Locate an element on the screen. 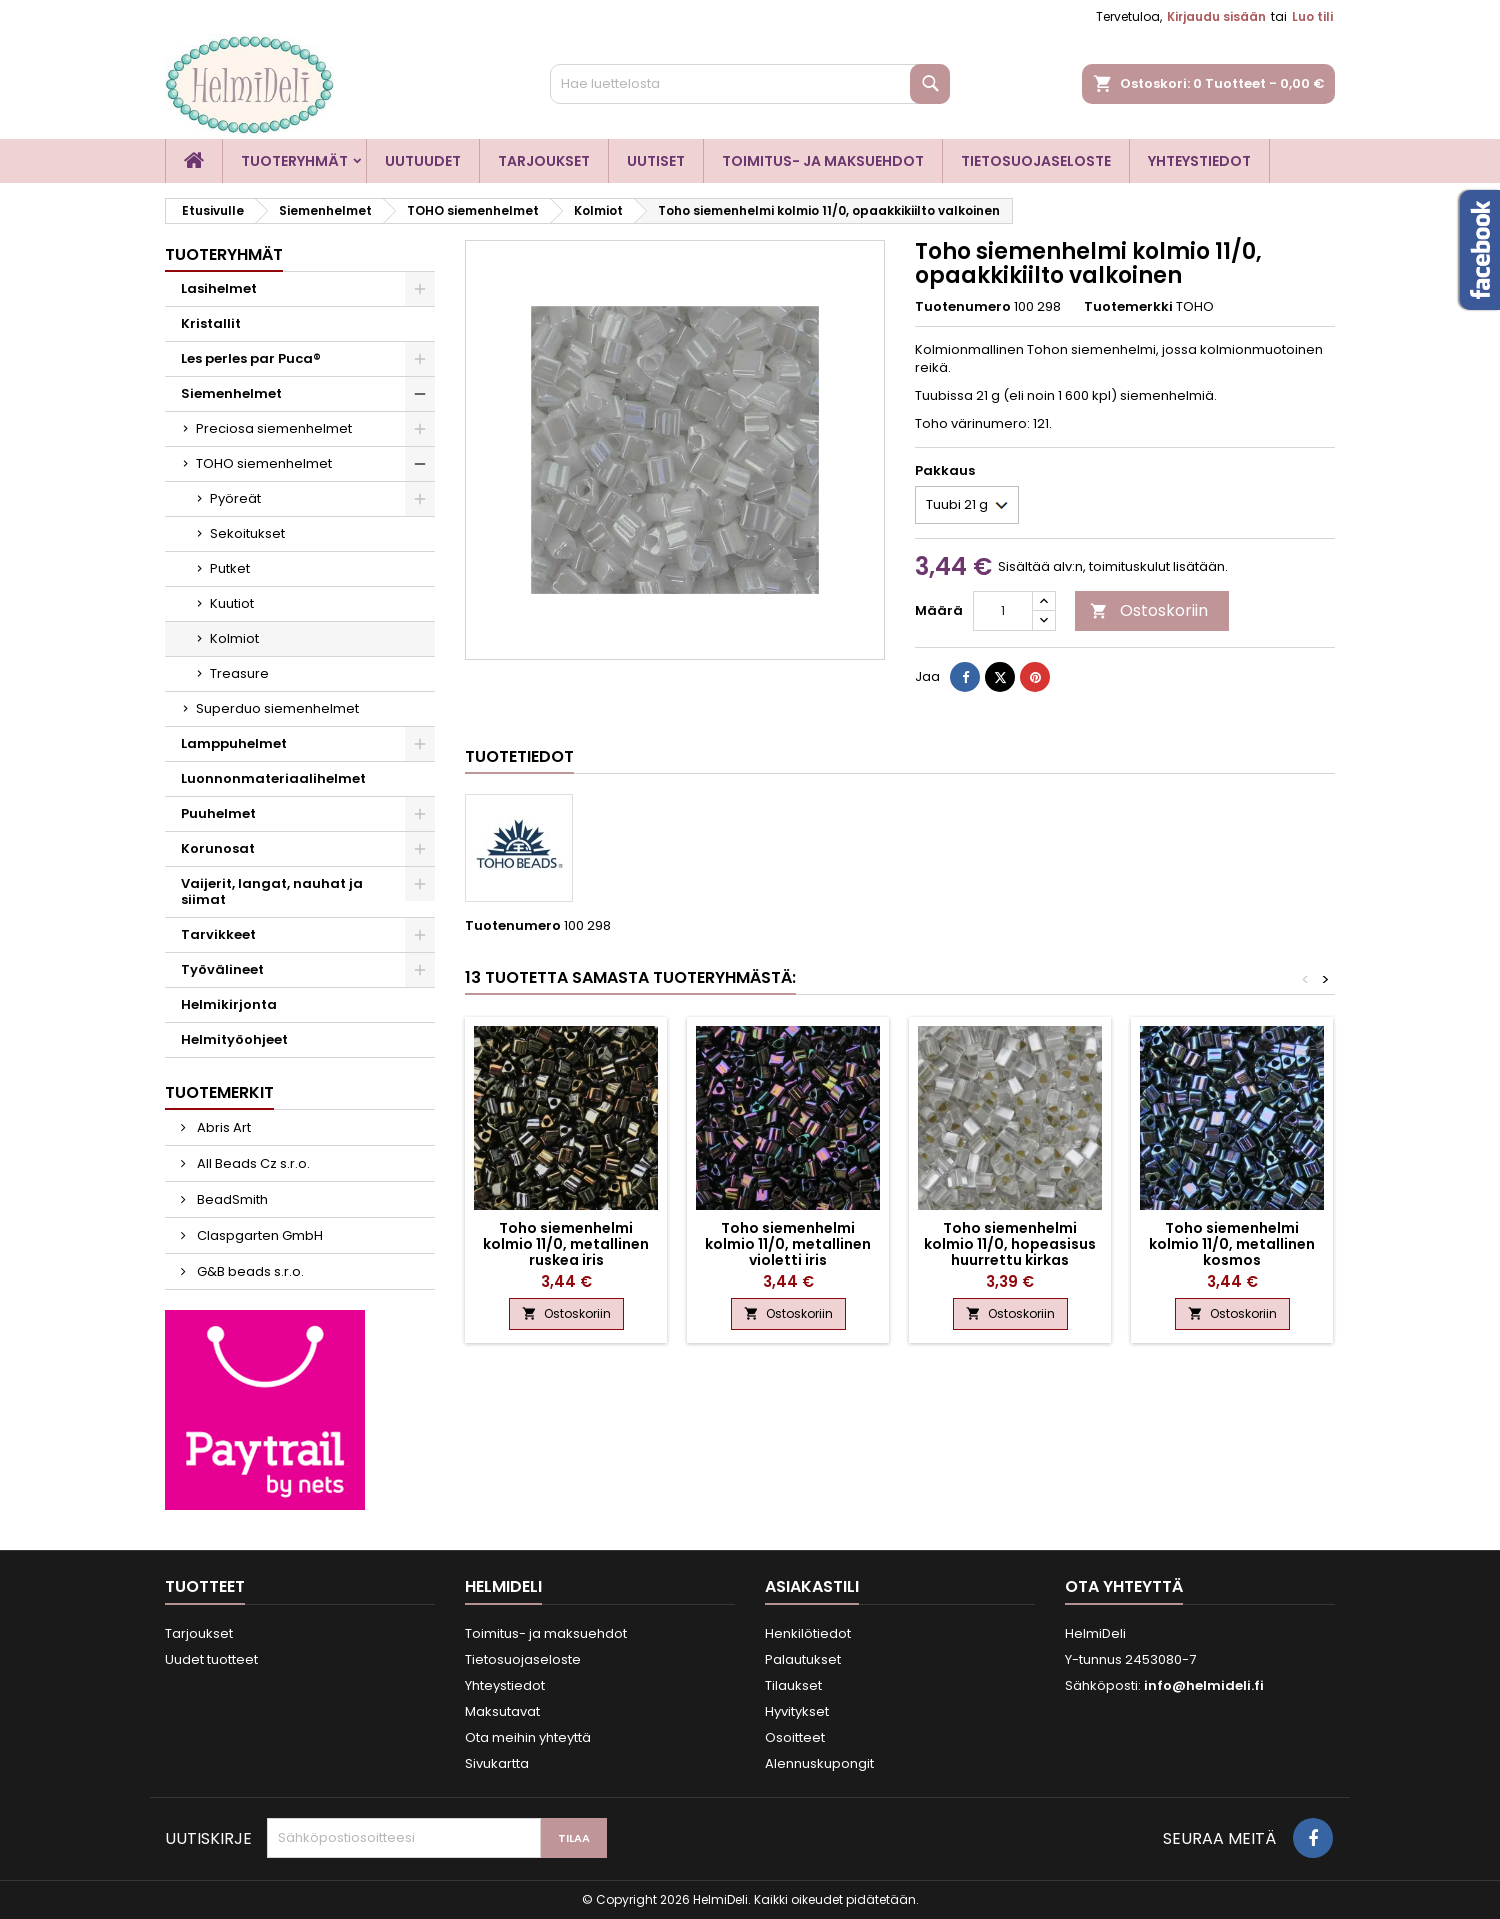  Luonnonmateriaalihelmet is located at coordinates (273, 778).